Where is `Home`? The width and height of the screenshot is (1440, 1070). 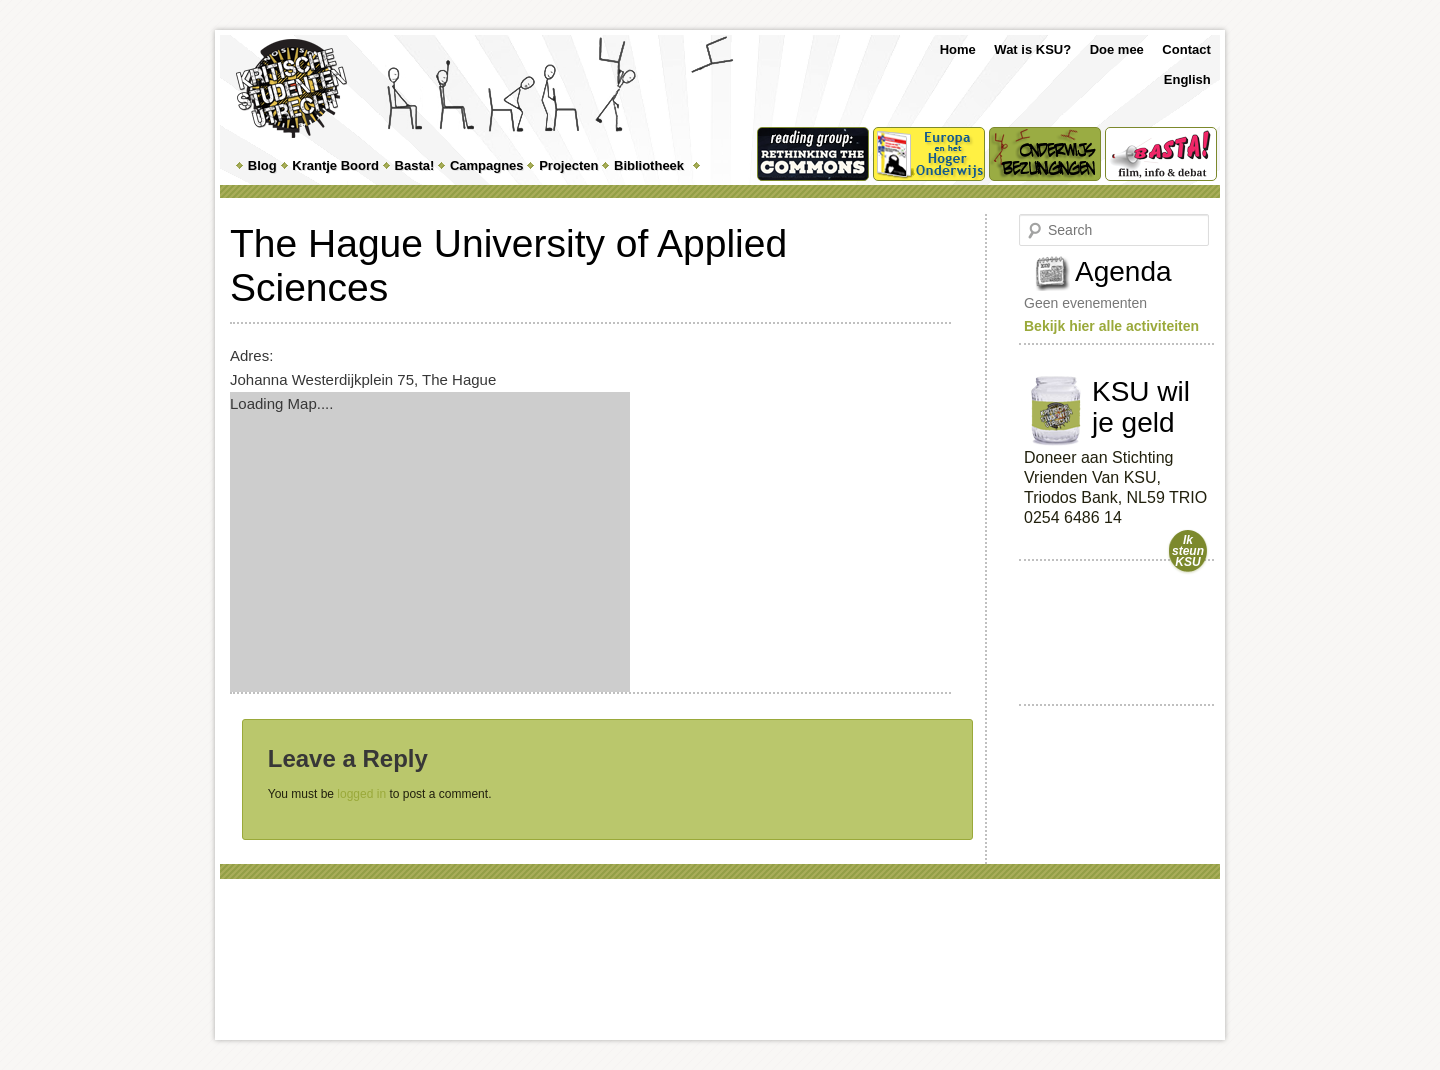 Home is located at coordinates (958, 49).